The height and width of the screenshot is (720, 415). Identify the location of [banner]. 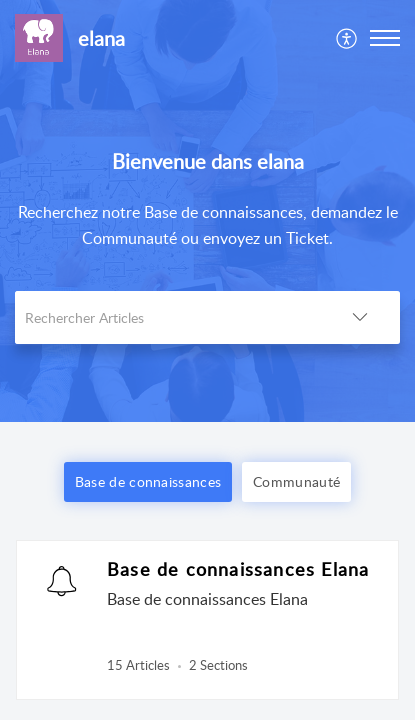
(207, 211).